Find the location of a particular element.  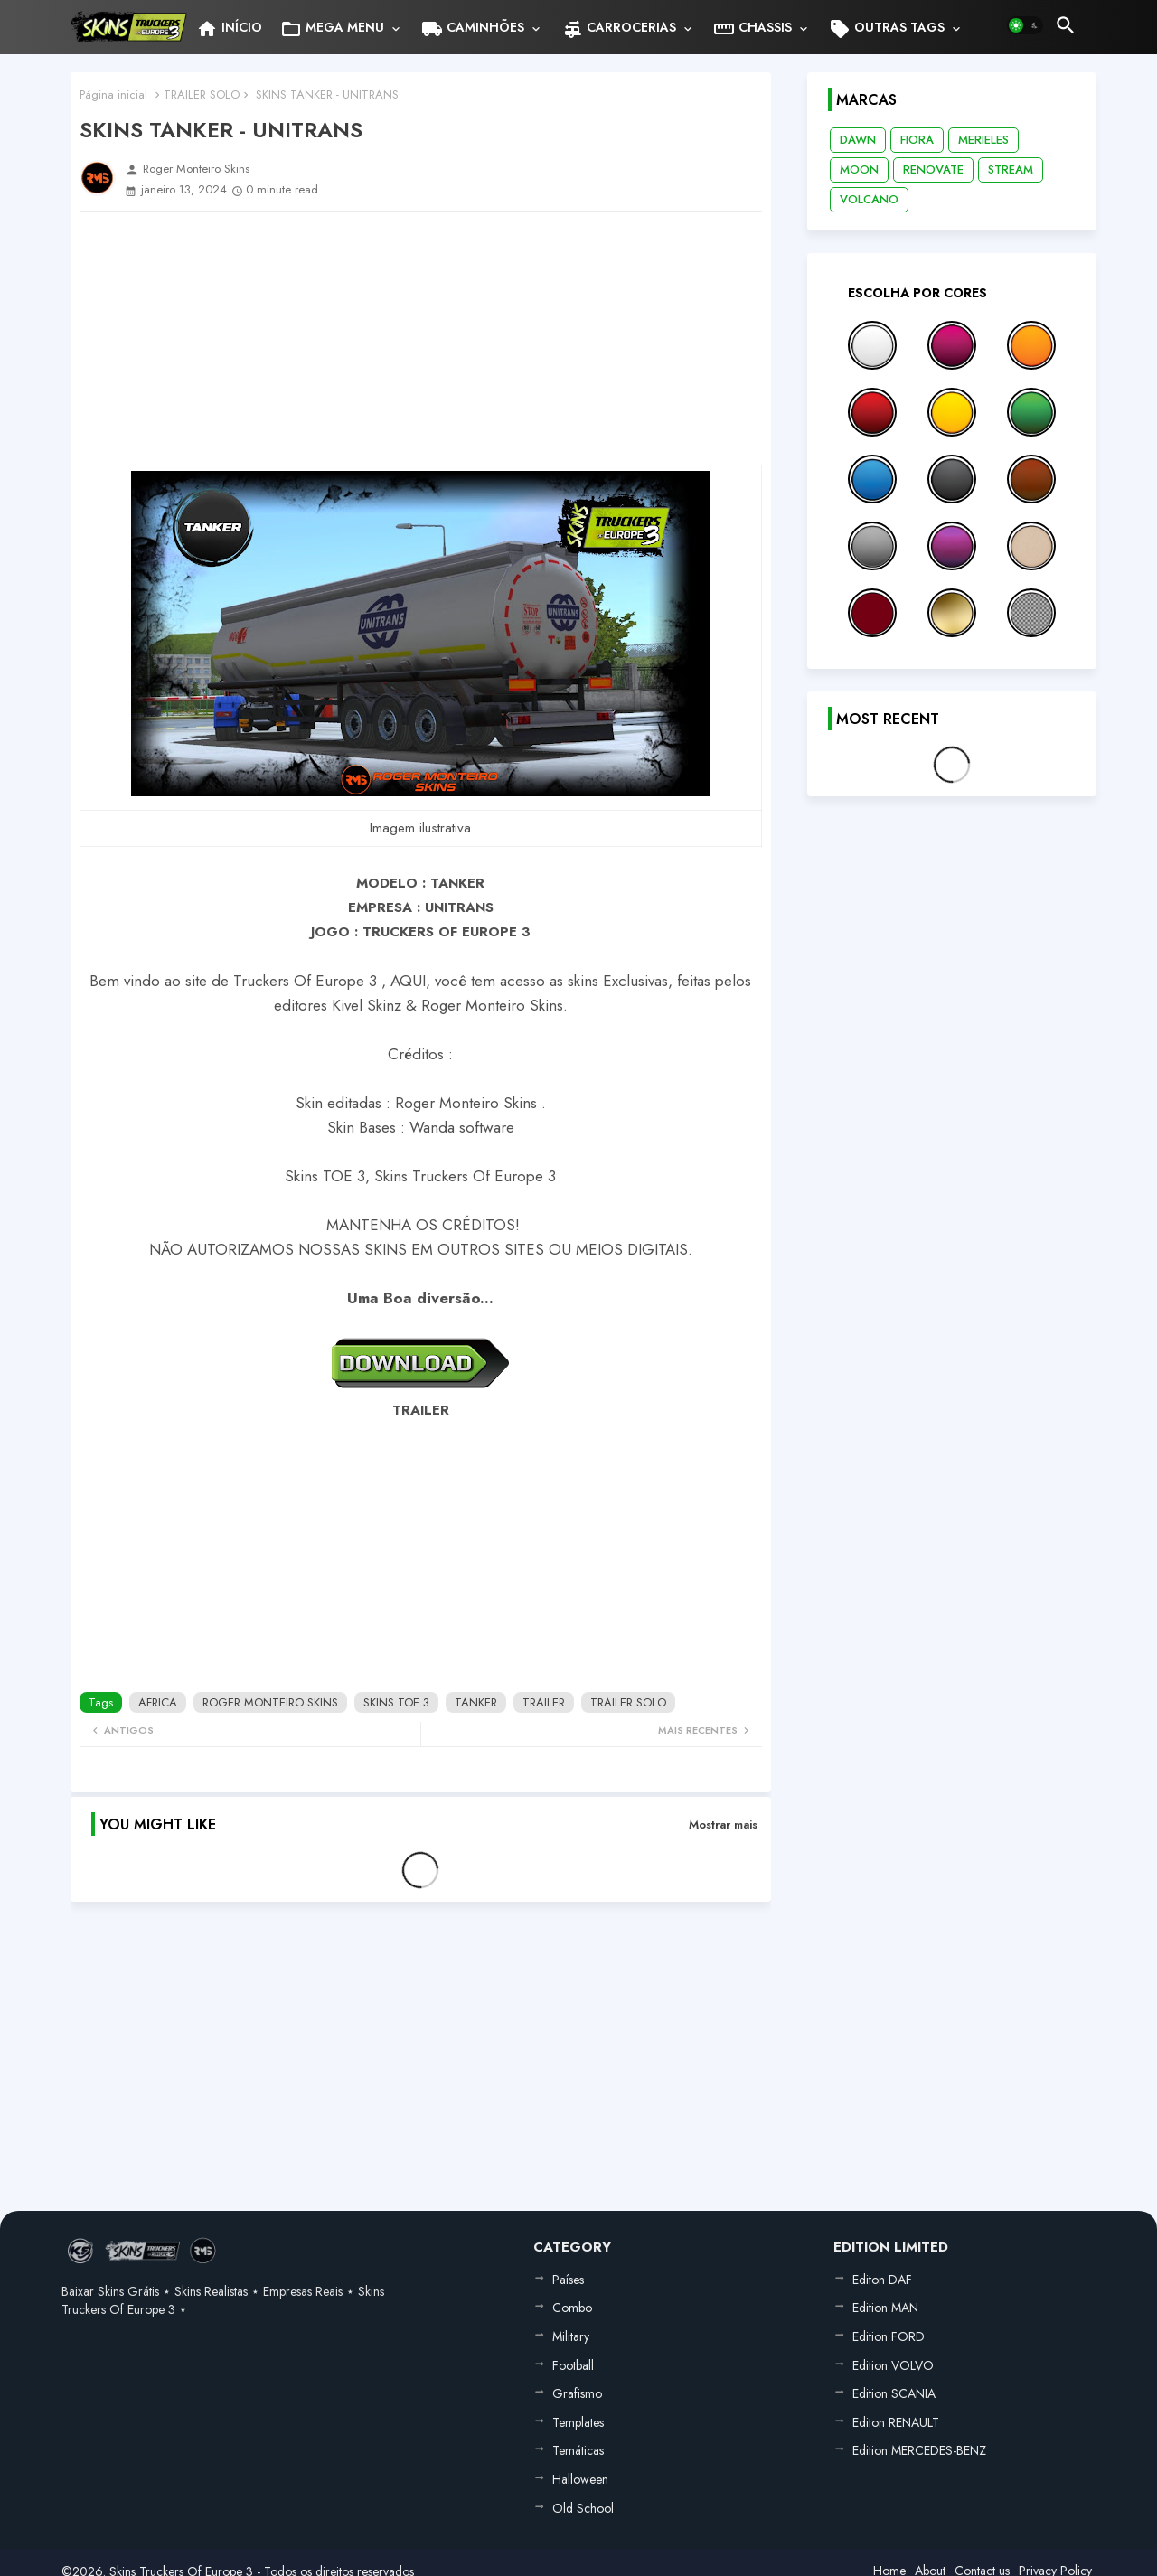

Military is located at coordinates (570, 2336).